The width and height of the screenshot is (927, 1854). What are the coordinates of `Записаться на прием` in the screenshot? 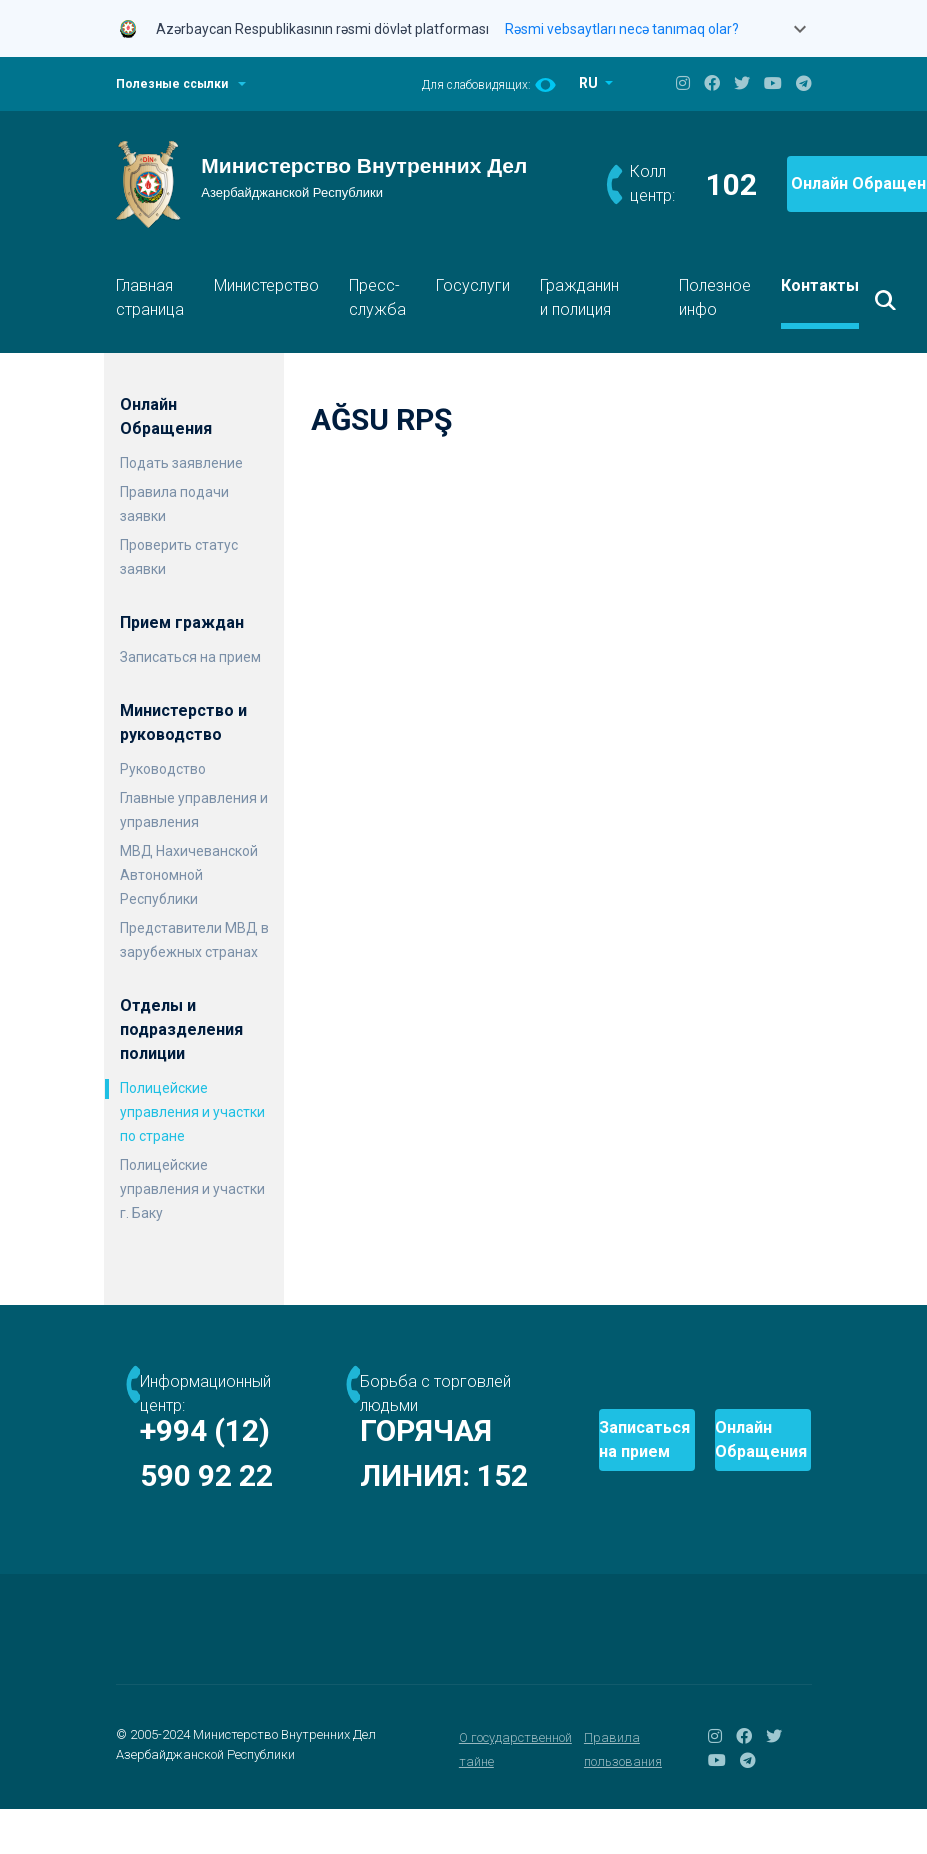 It's located at (190, 657).